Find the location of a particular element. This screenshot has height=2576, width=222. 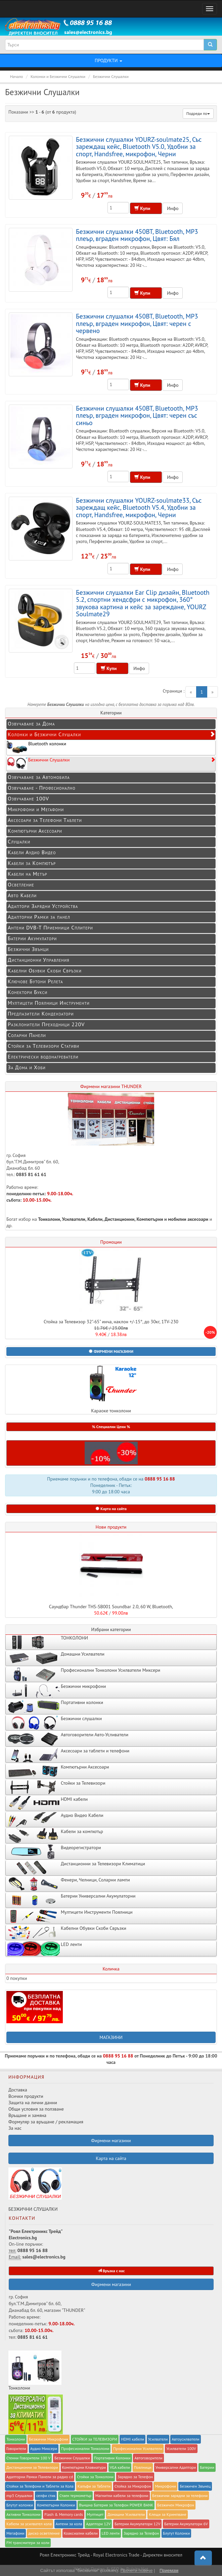

Осветление is located at coordinates (21, 884).